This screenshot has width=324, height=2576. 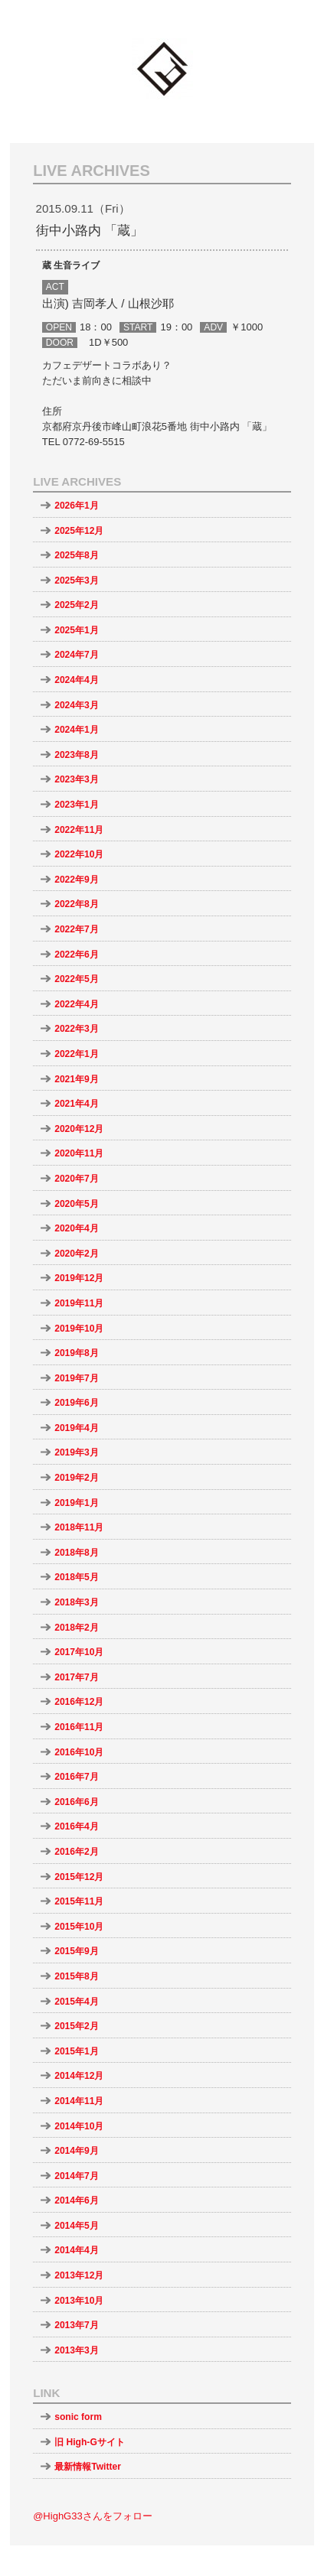 I want to click on 2015年10月, so click(x=78, y=1926).